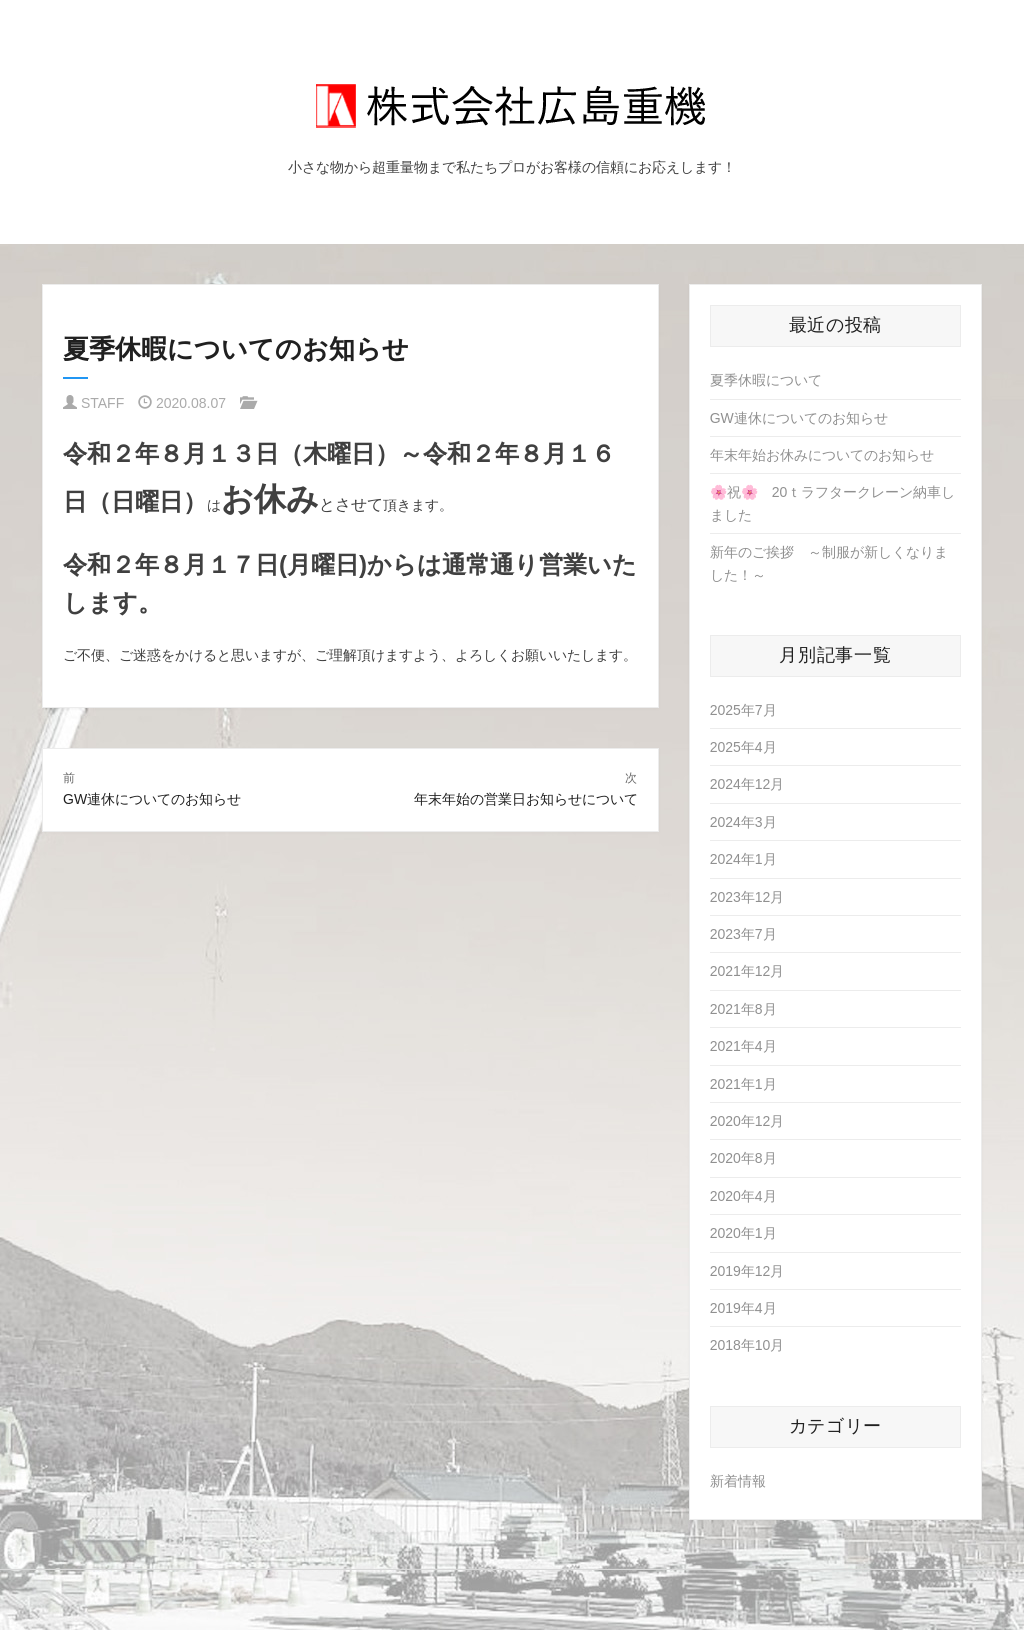 The height and width of the screenshot is (1630, 1024). I want to click on 2020年1月, so click(743, 1233).